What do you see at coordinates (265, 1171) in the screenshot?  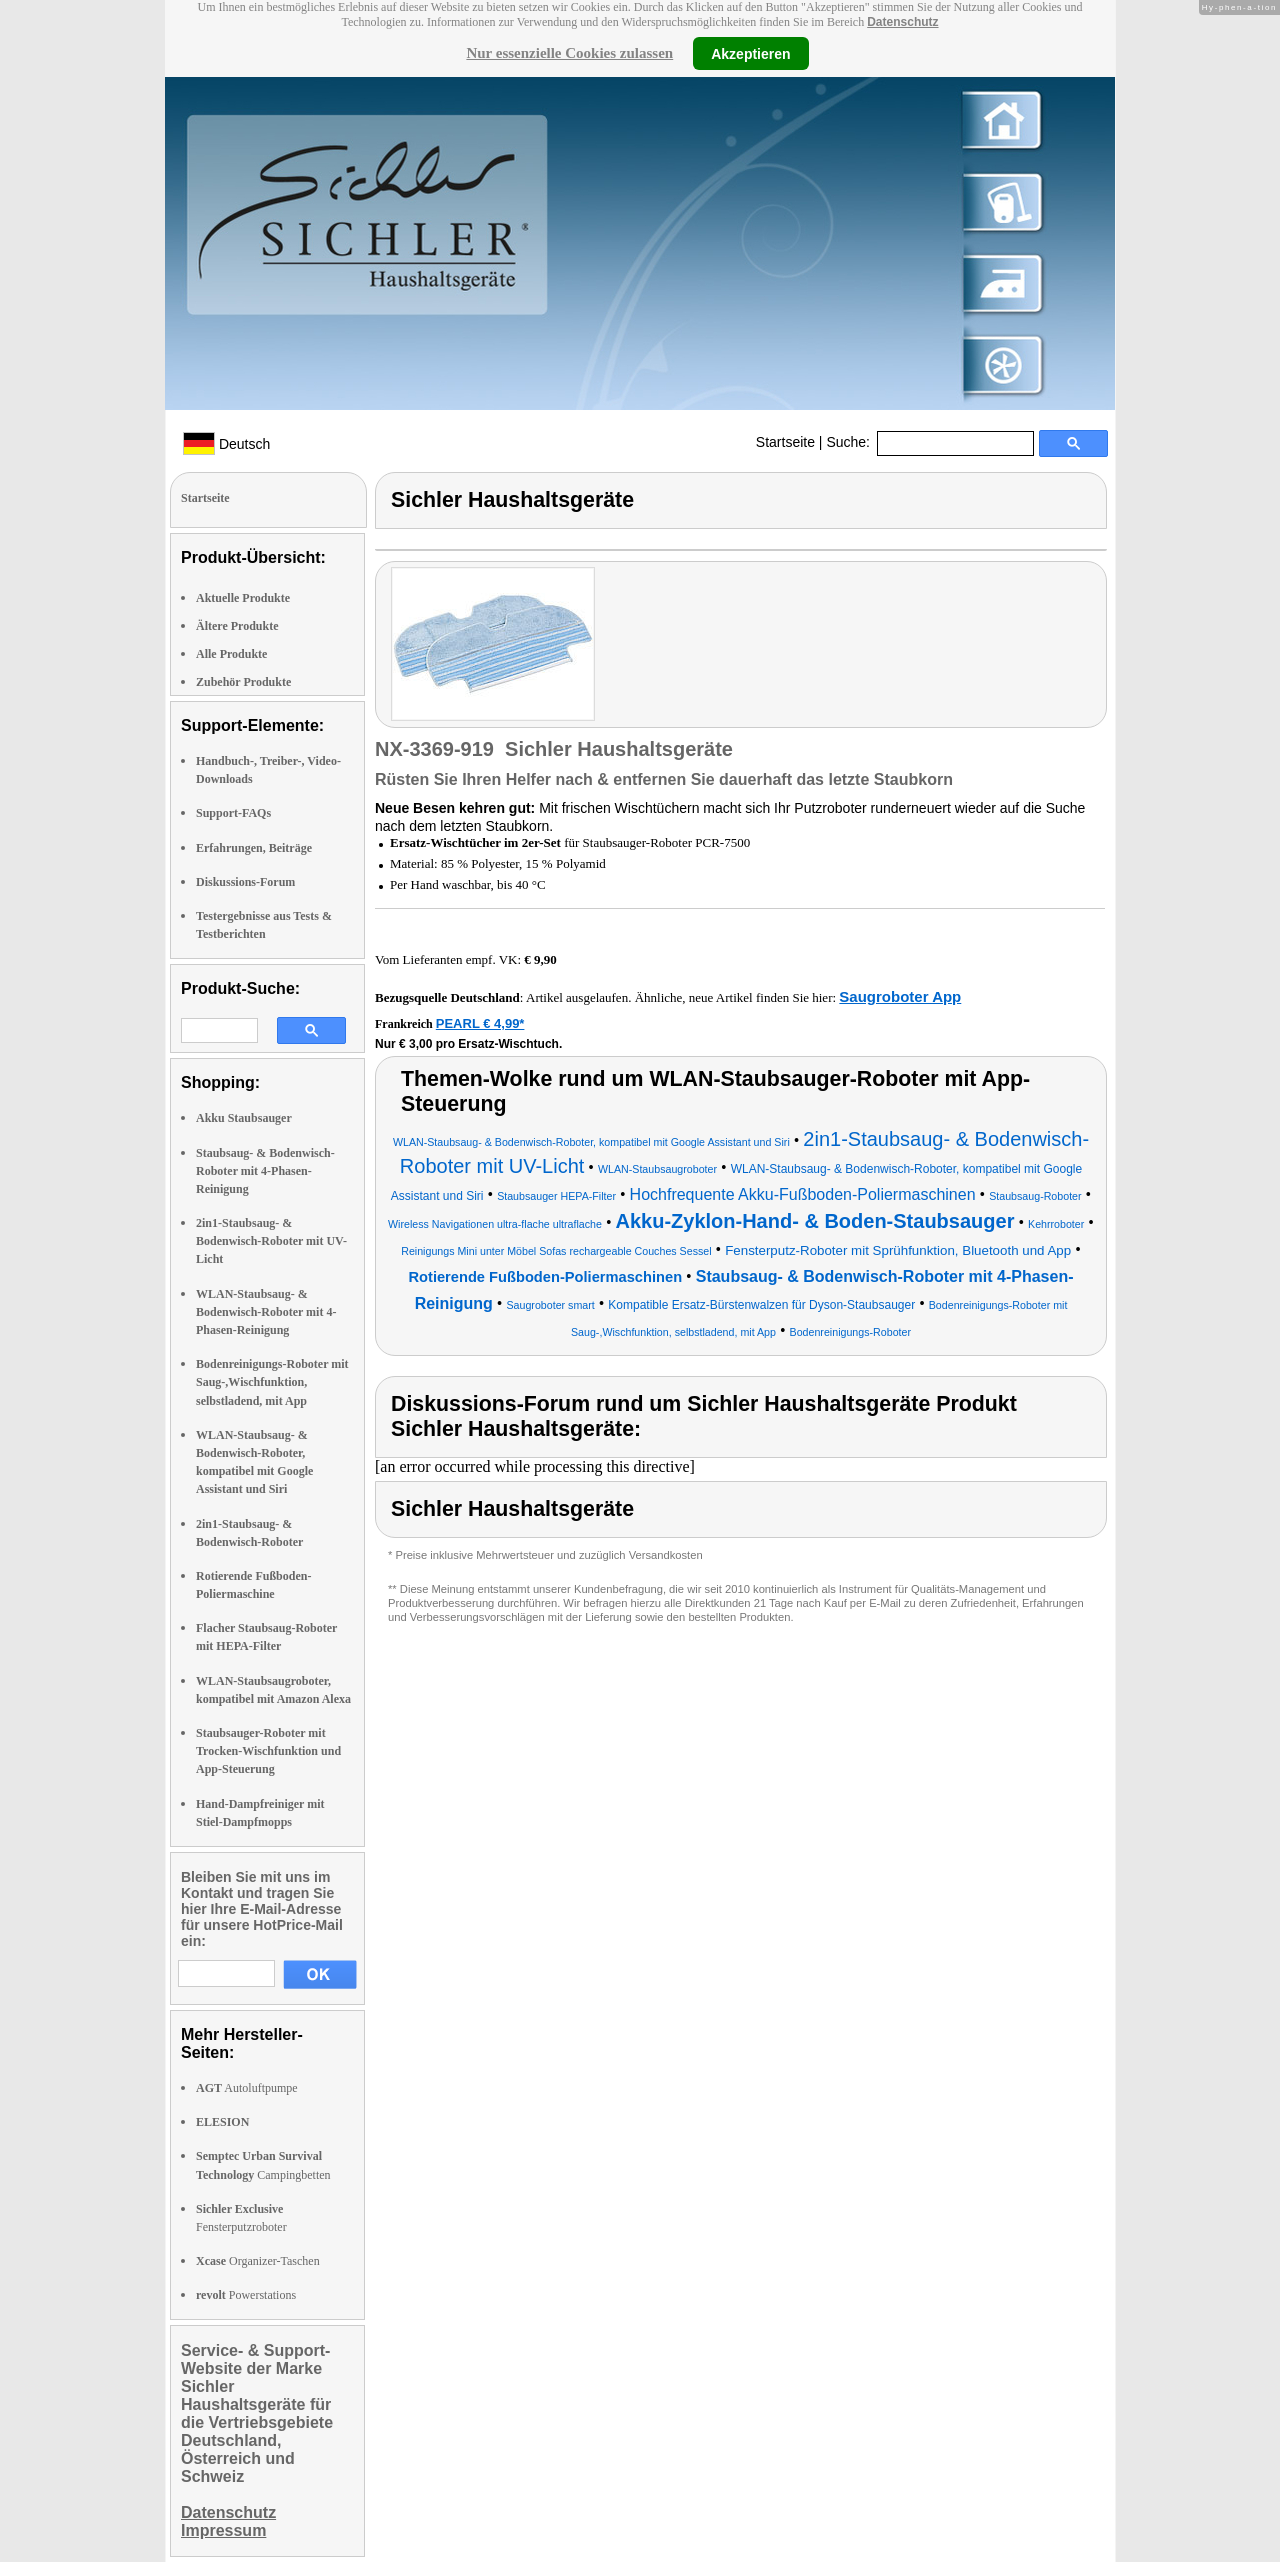 I see `Staubsaug- & Bodenwisch-Roboter mit 4-Phasen-Reinigung` at bounding box center [265, 1171].